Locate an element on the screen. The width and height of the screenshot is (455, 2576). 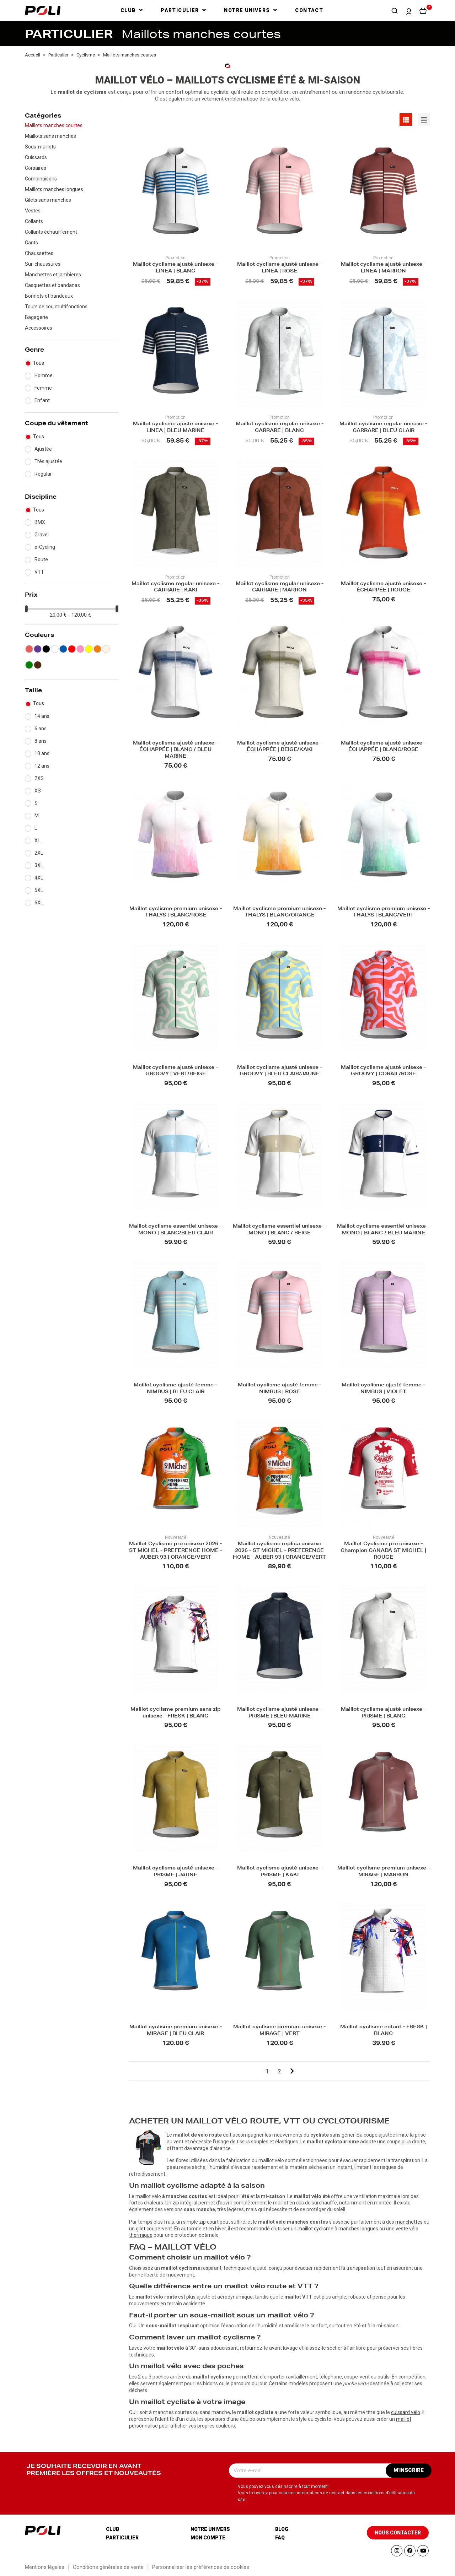
XL is located at coordinates (37, 840).